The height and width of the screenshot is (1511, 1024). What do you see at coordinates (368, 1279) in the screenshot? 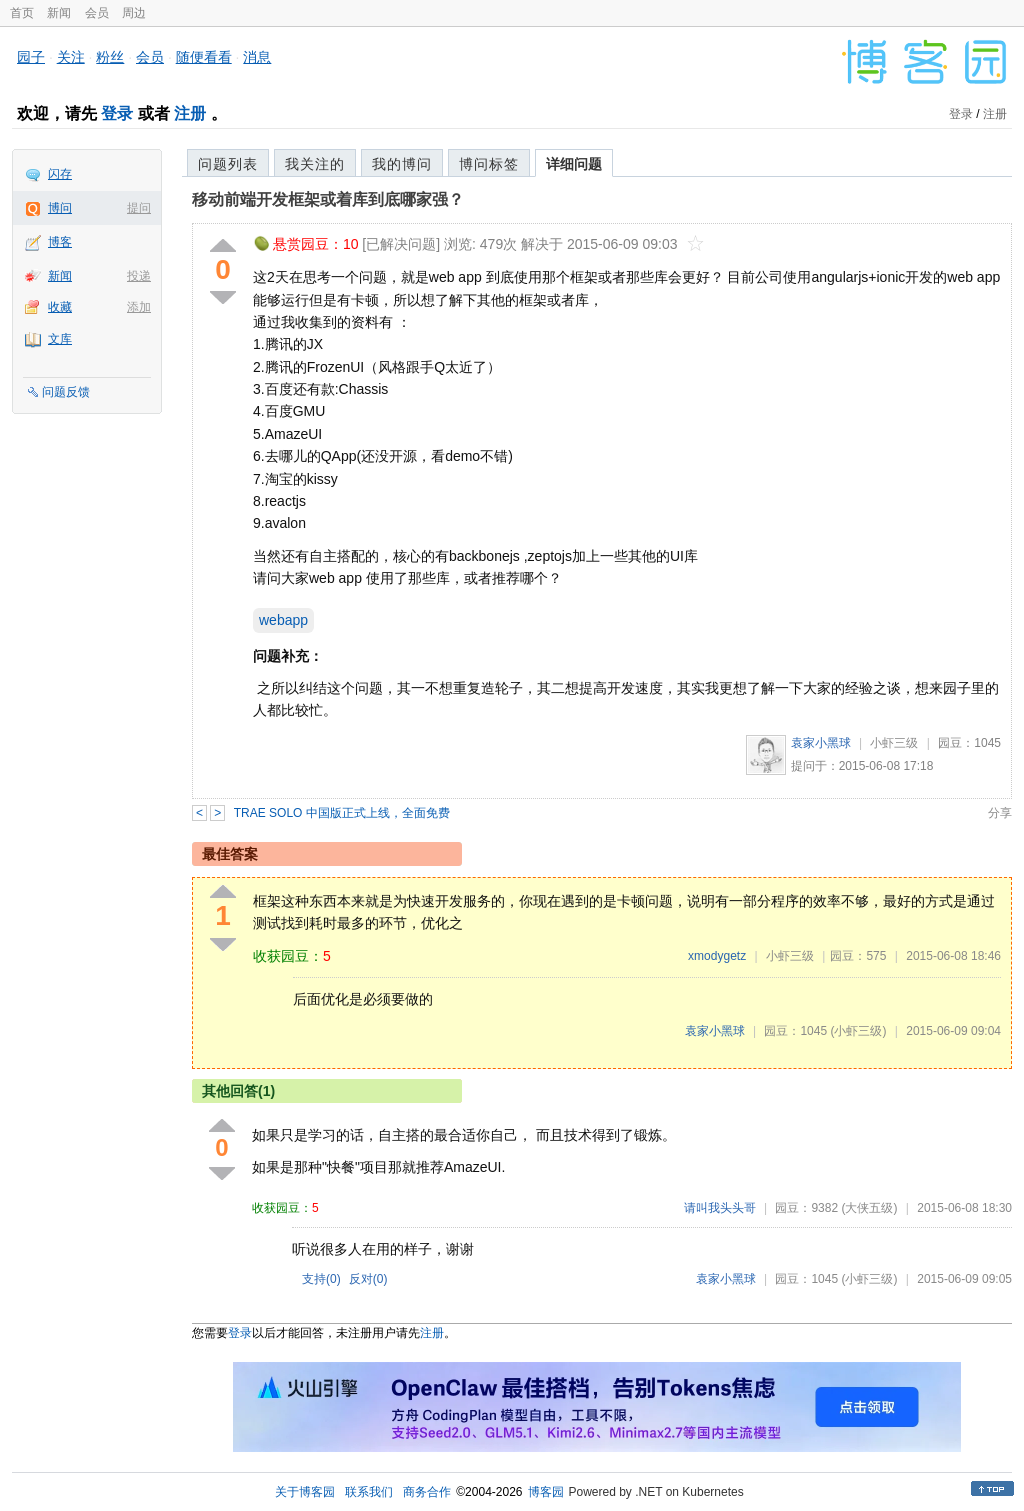
I see `反对()` at bounding box center [368, 1279].